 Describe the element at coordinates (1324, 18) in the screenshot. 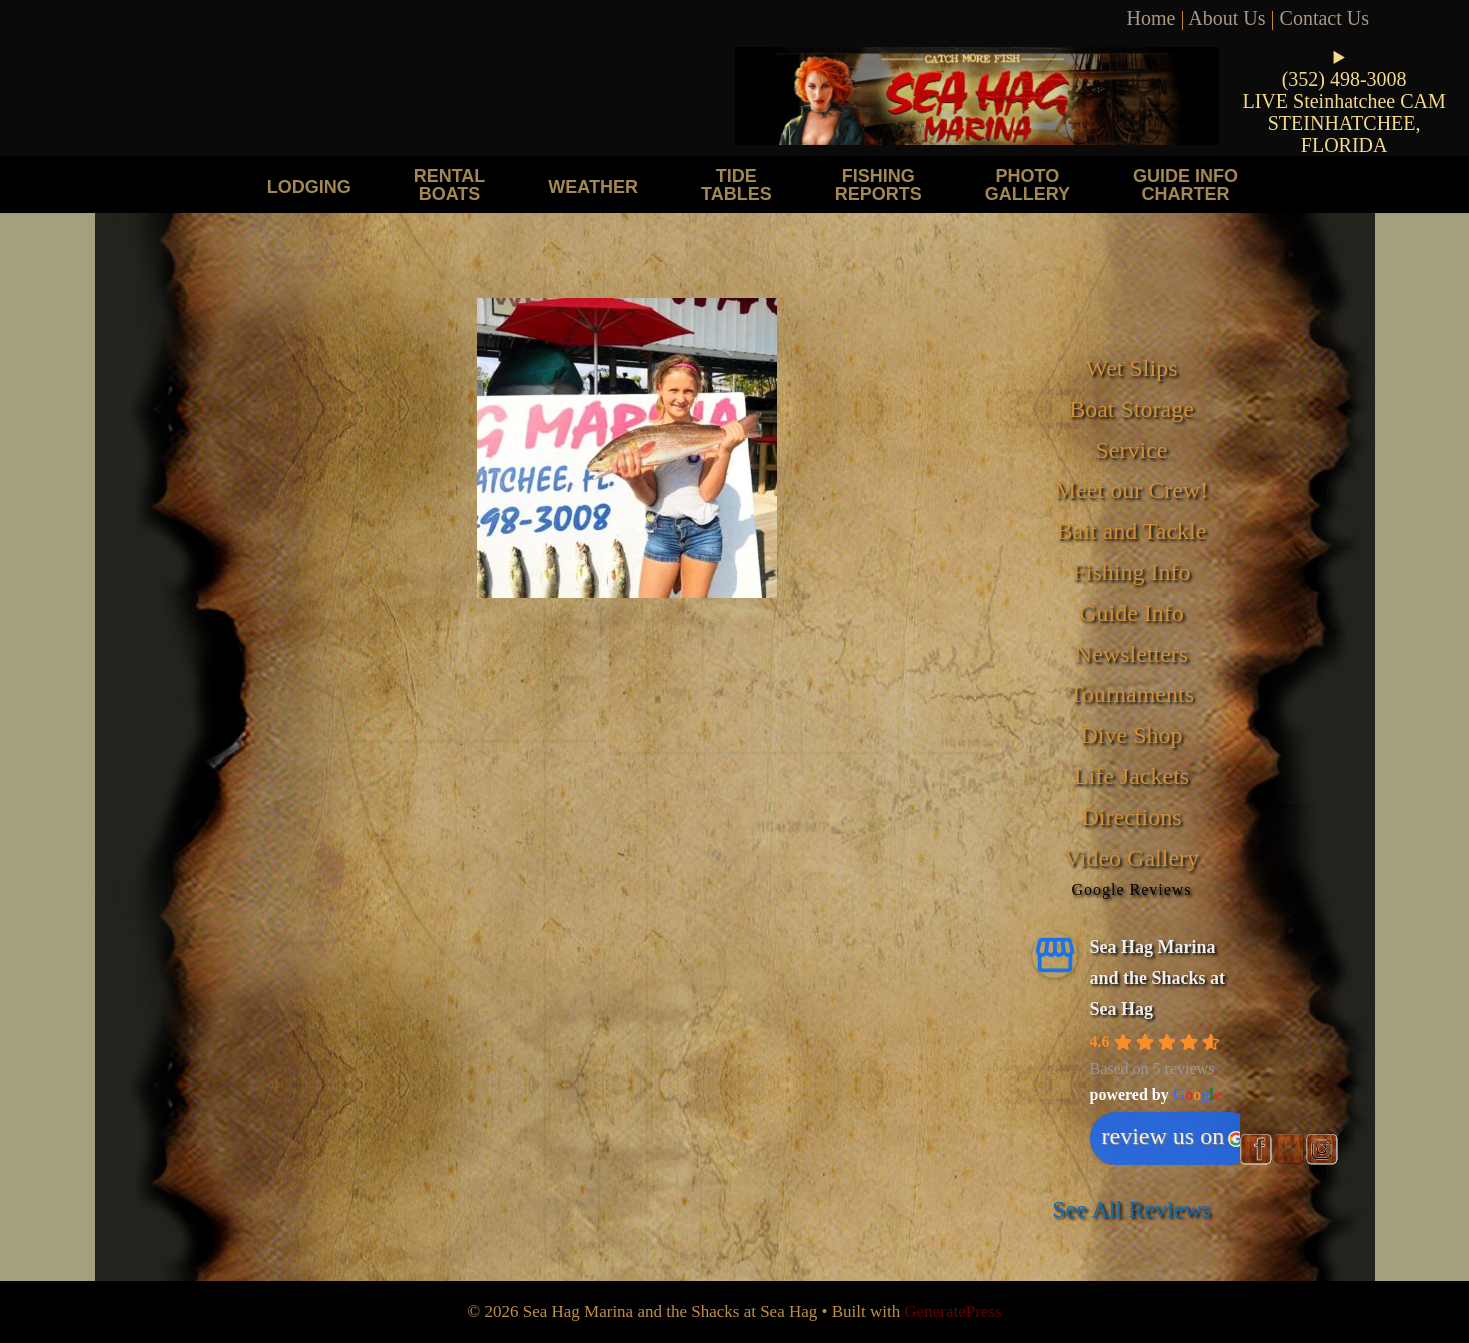

I see `Contact Us` at that location.